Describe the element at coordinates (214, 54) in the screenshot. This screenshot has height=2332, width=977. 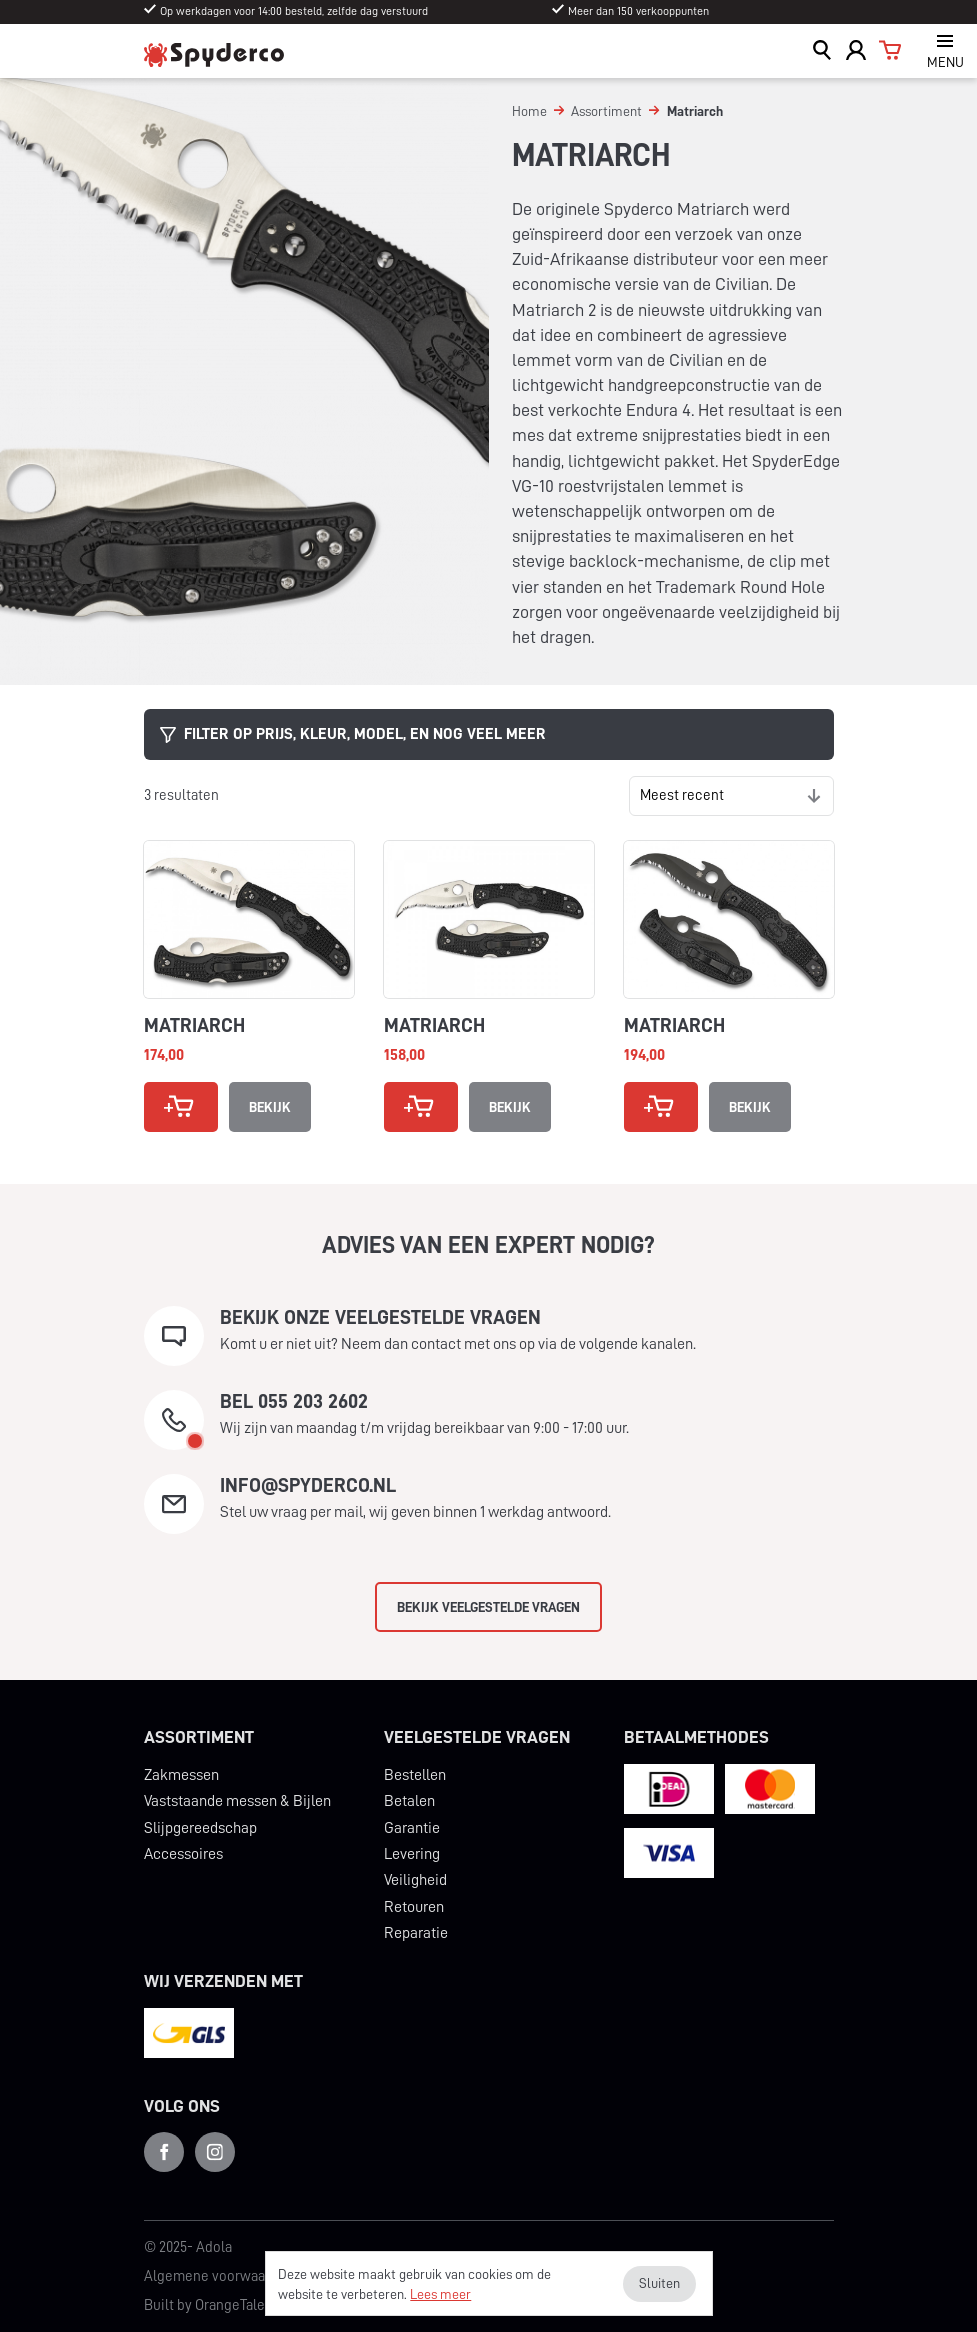
I see `Spyderco Benelux` at that location.